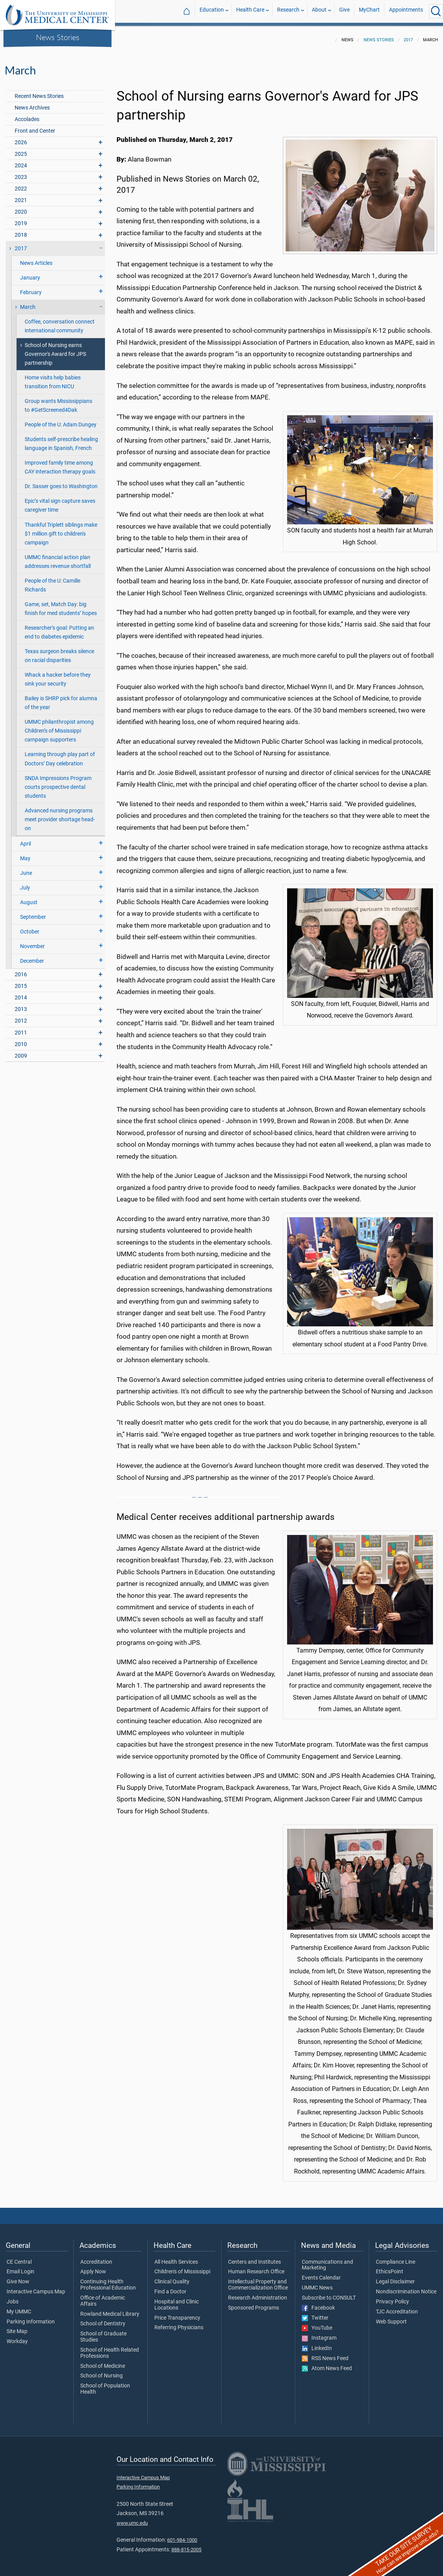 The width and height of the screenshot is (443, 2576). What do you see at coordinates (178, 2323) in the screenshot?
I see `Referring Physicians` at bounding box center [178, 2323].